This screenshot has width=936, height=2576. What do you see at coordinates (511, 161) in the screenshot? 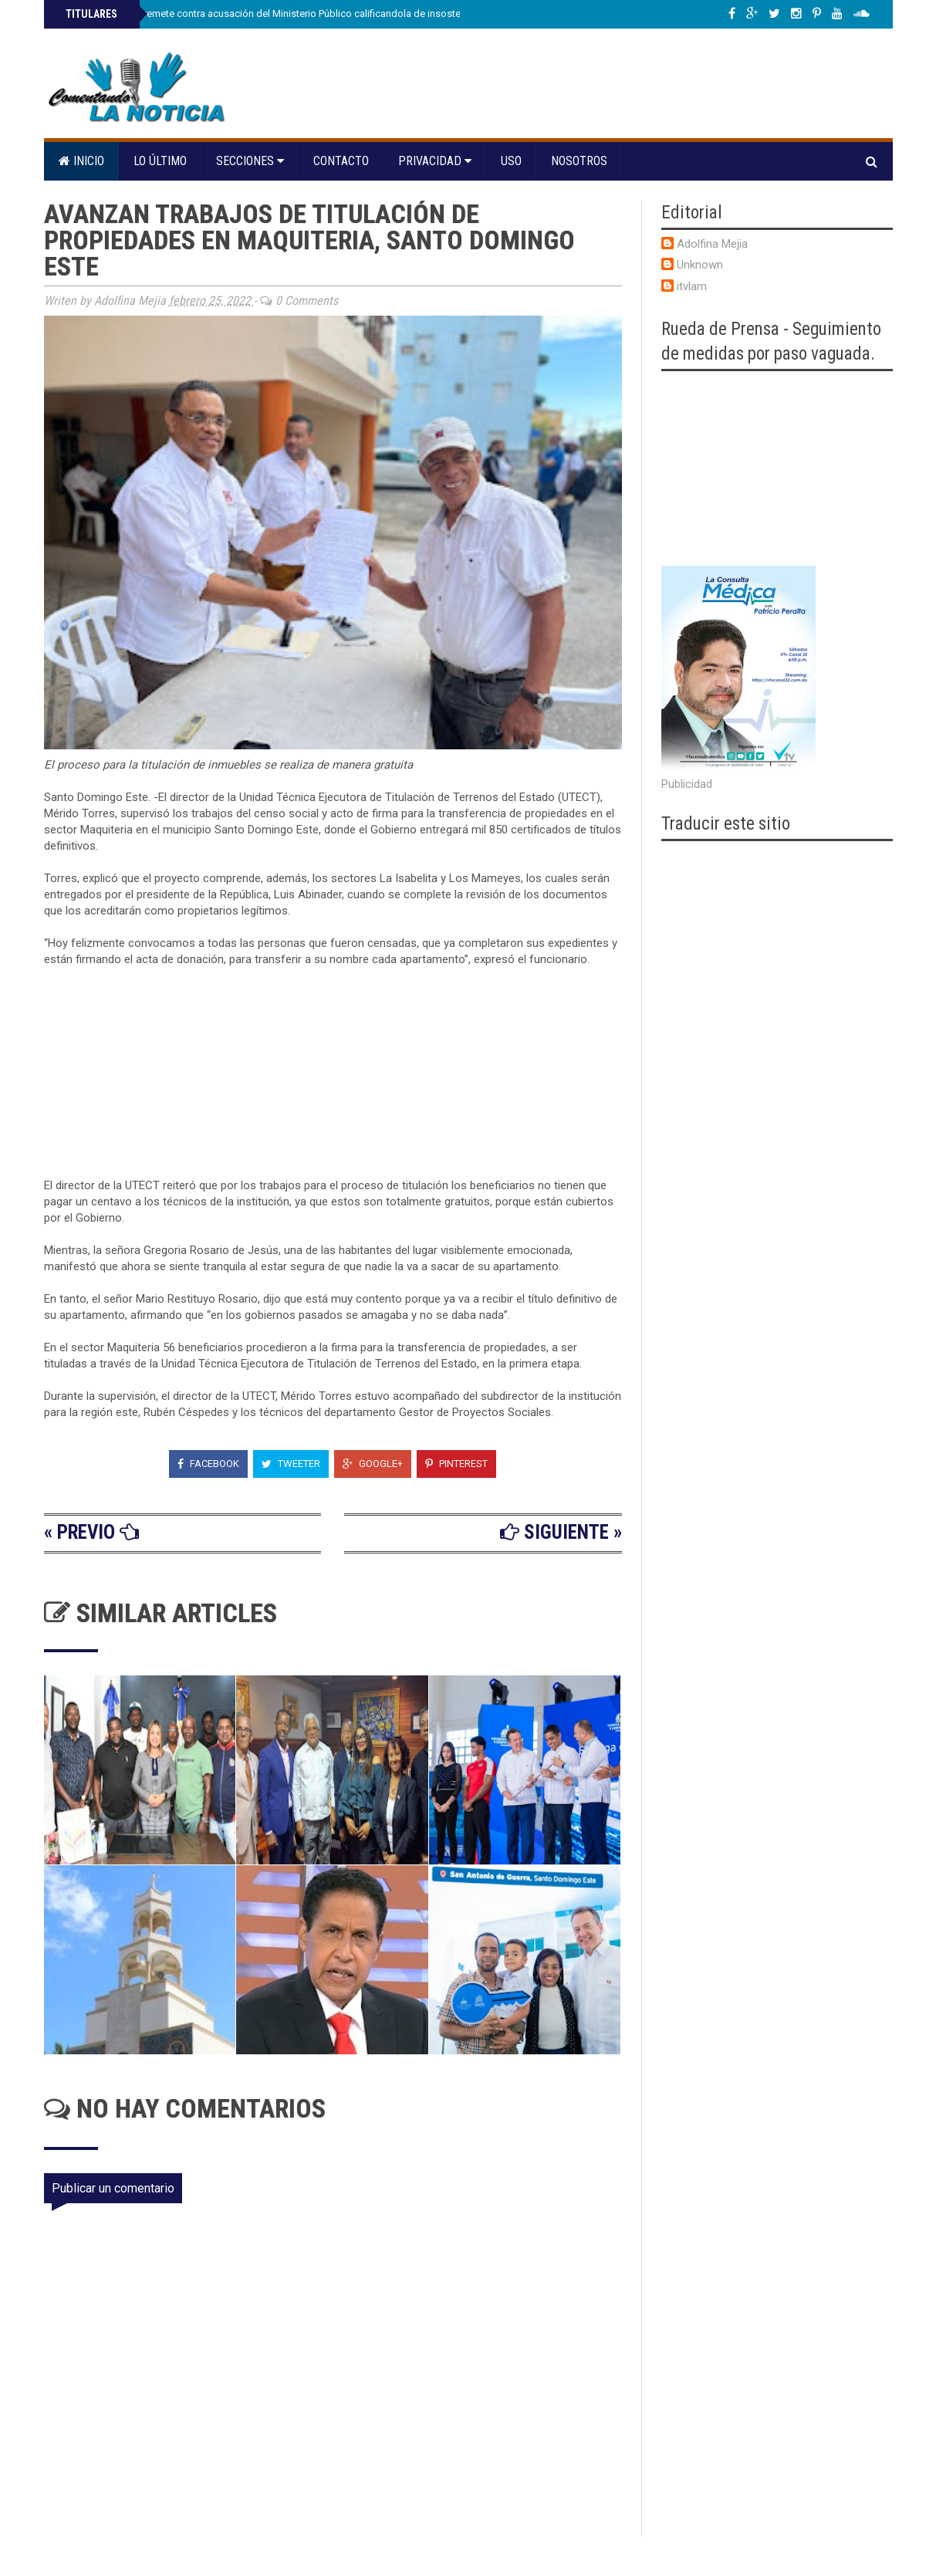
I see `Uso` at bounding box center [511, 161].